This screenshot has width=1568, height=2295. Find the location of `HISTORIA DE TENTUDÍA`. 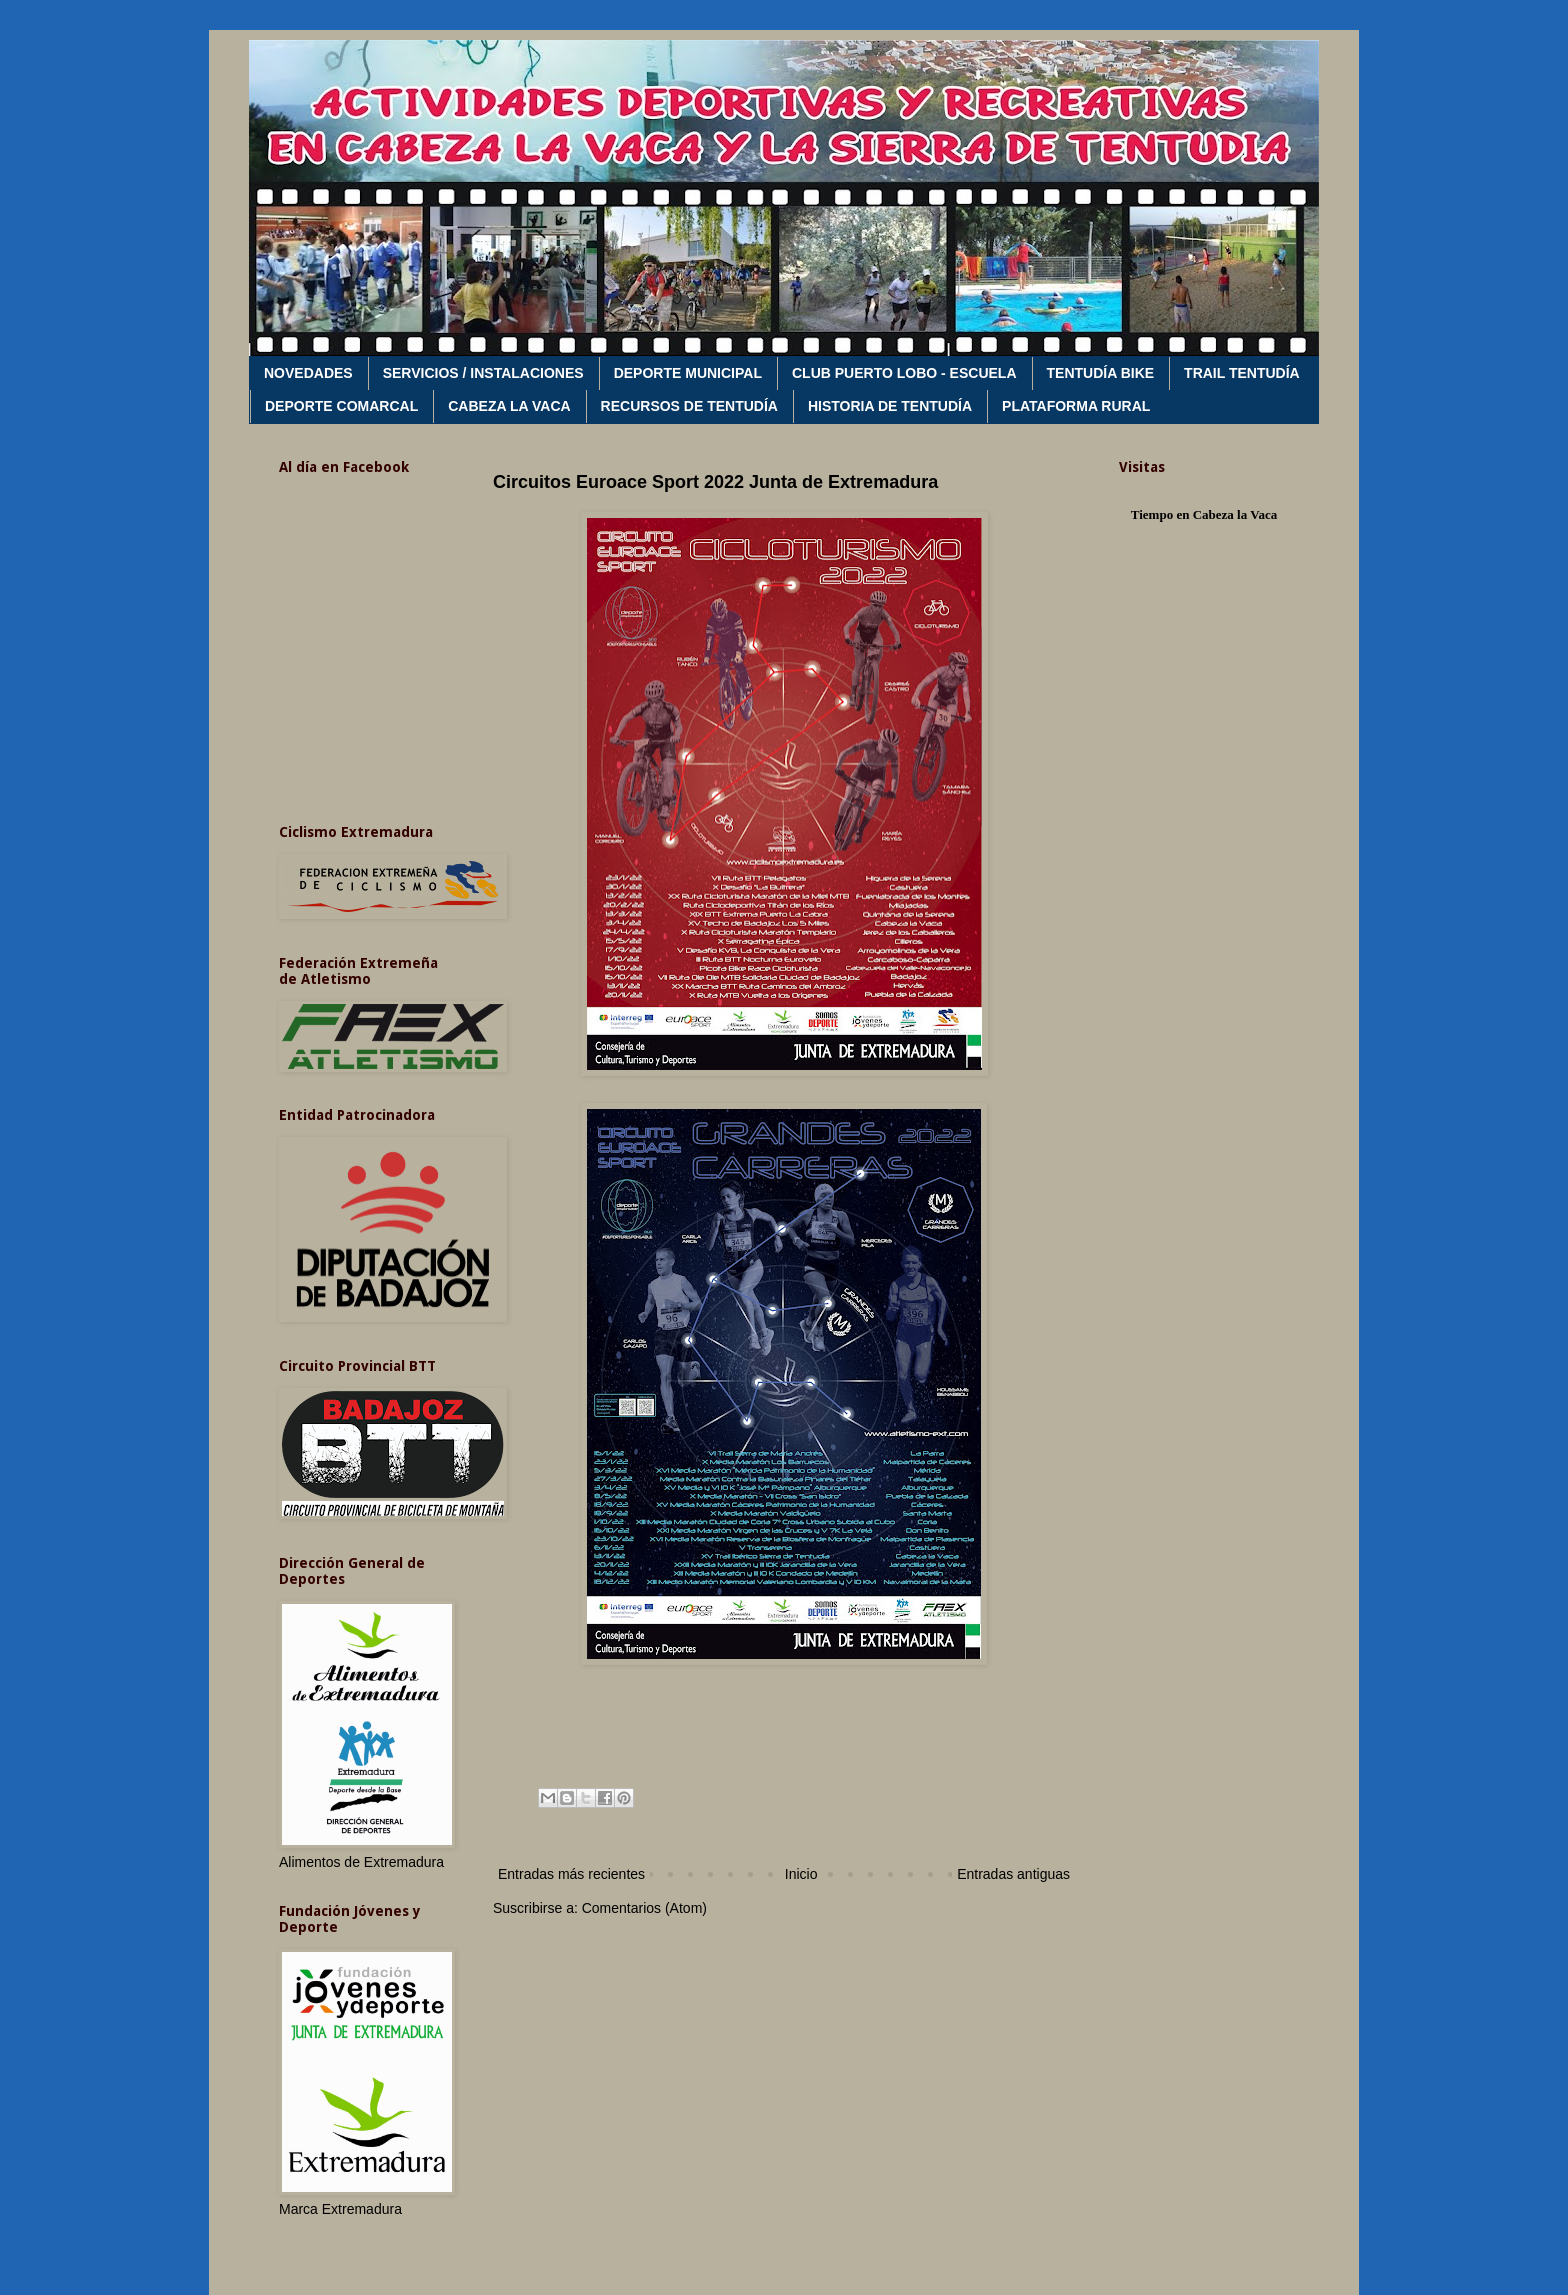

HISTORIA DE TENTUDÍA is located at coordinates (890, 406).